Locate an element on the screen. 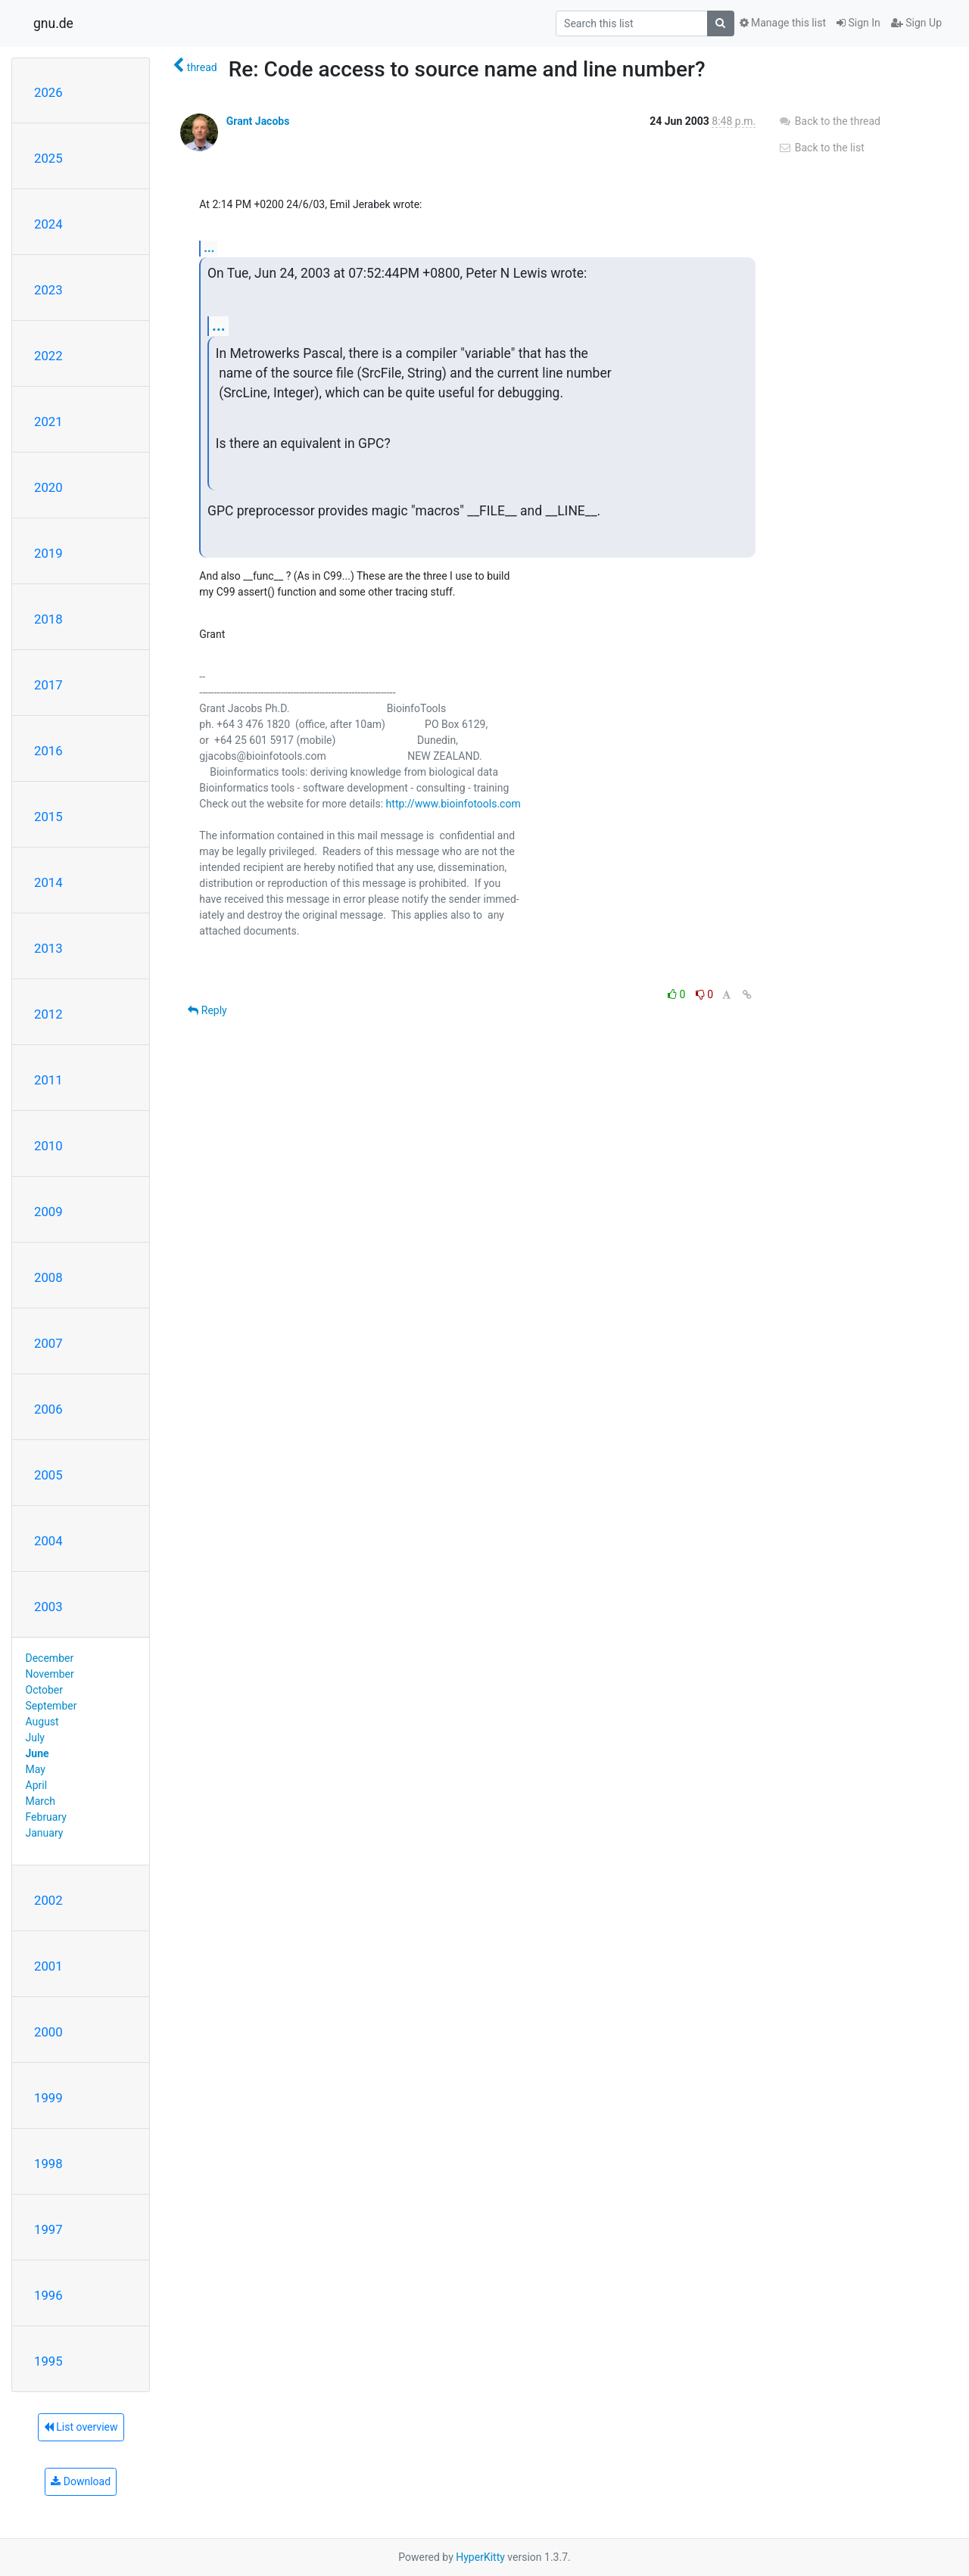 Image resolution: width=969 pixels, height=2576 pixels. Back to the list is located at coordinates (821, 148).